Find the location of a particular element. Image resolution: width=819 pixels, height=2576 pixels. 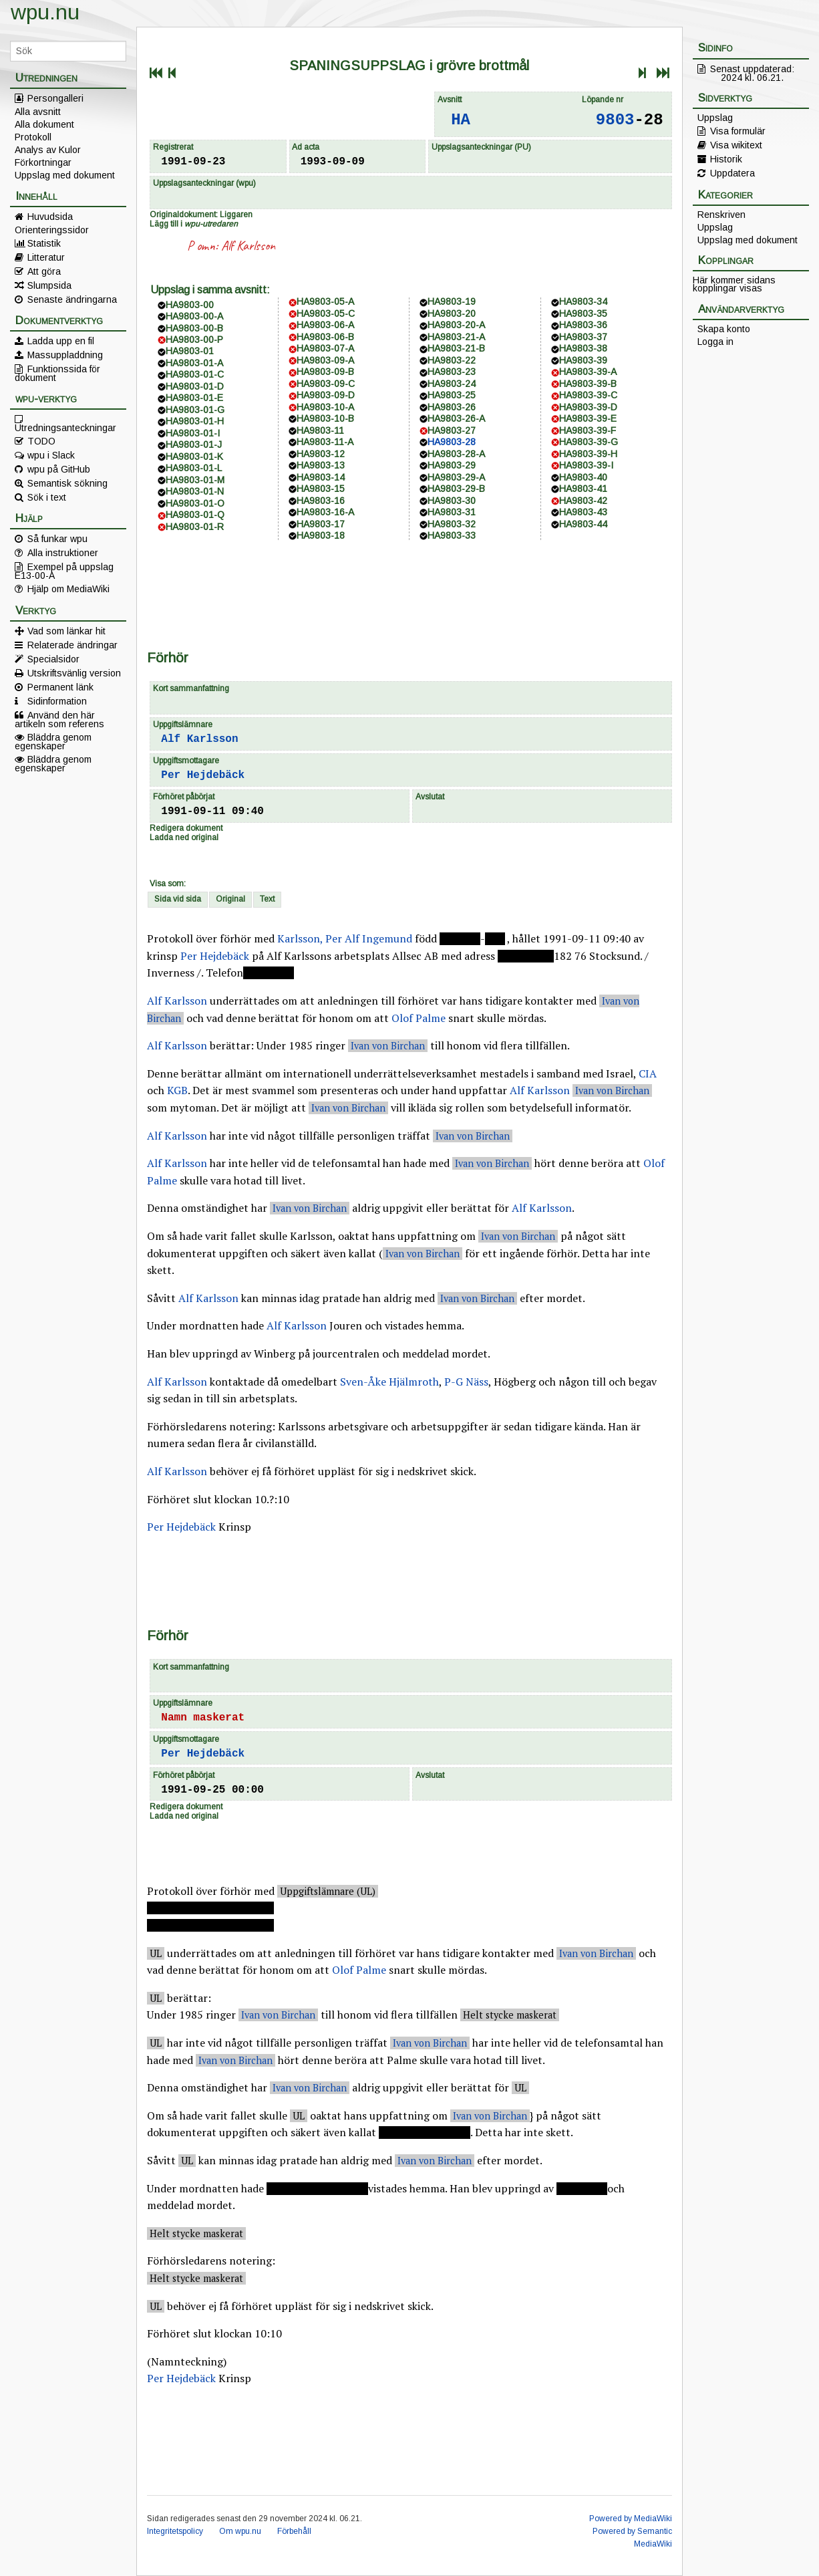

HA9803-01-J is located at coordinates (194, 444).